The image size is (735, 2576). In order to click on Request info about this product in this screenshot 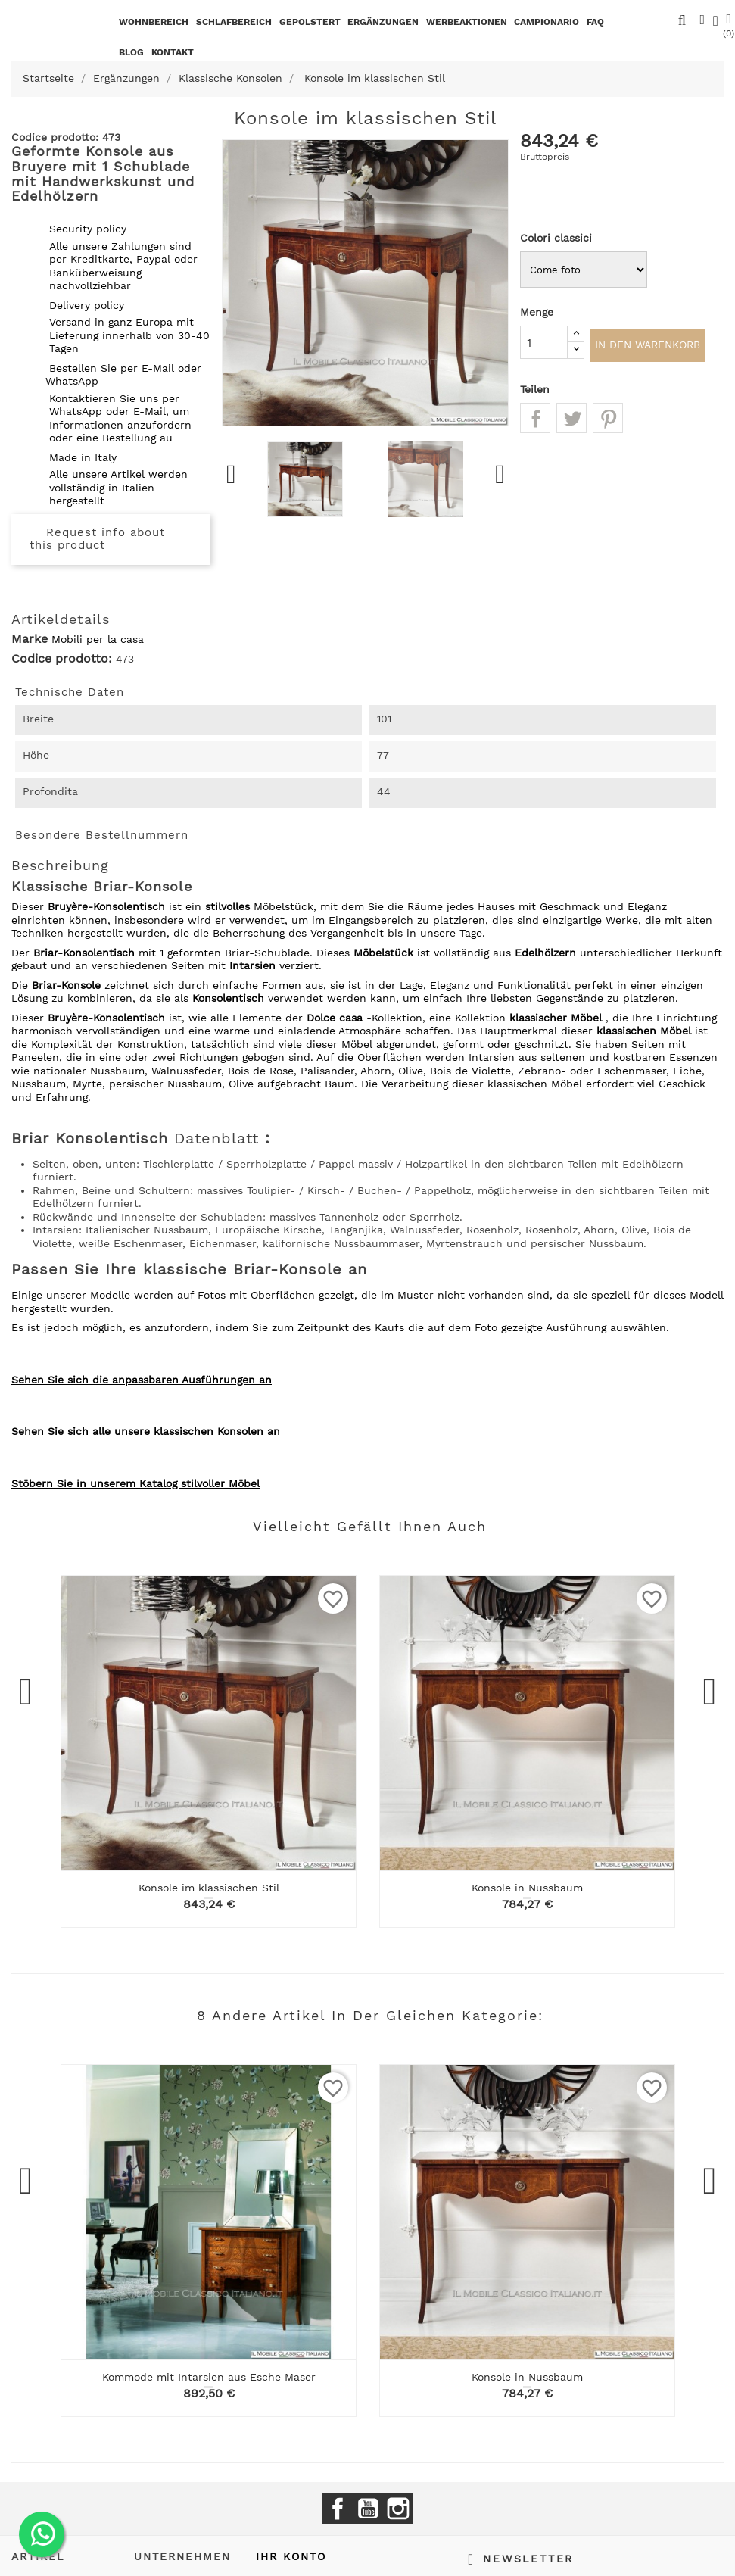, I will do `click(97, 539)`.